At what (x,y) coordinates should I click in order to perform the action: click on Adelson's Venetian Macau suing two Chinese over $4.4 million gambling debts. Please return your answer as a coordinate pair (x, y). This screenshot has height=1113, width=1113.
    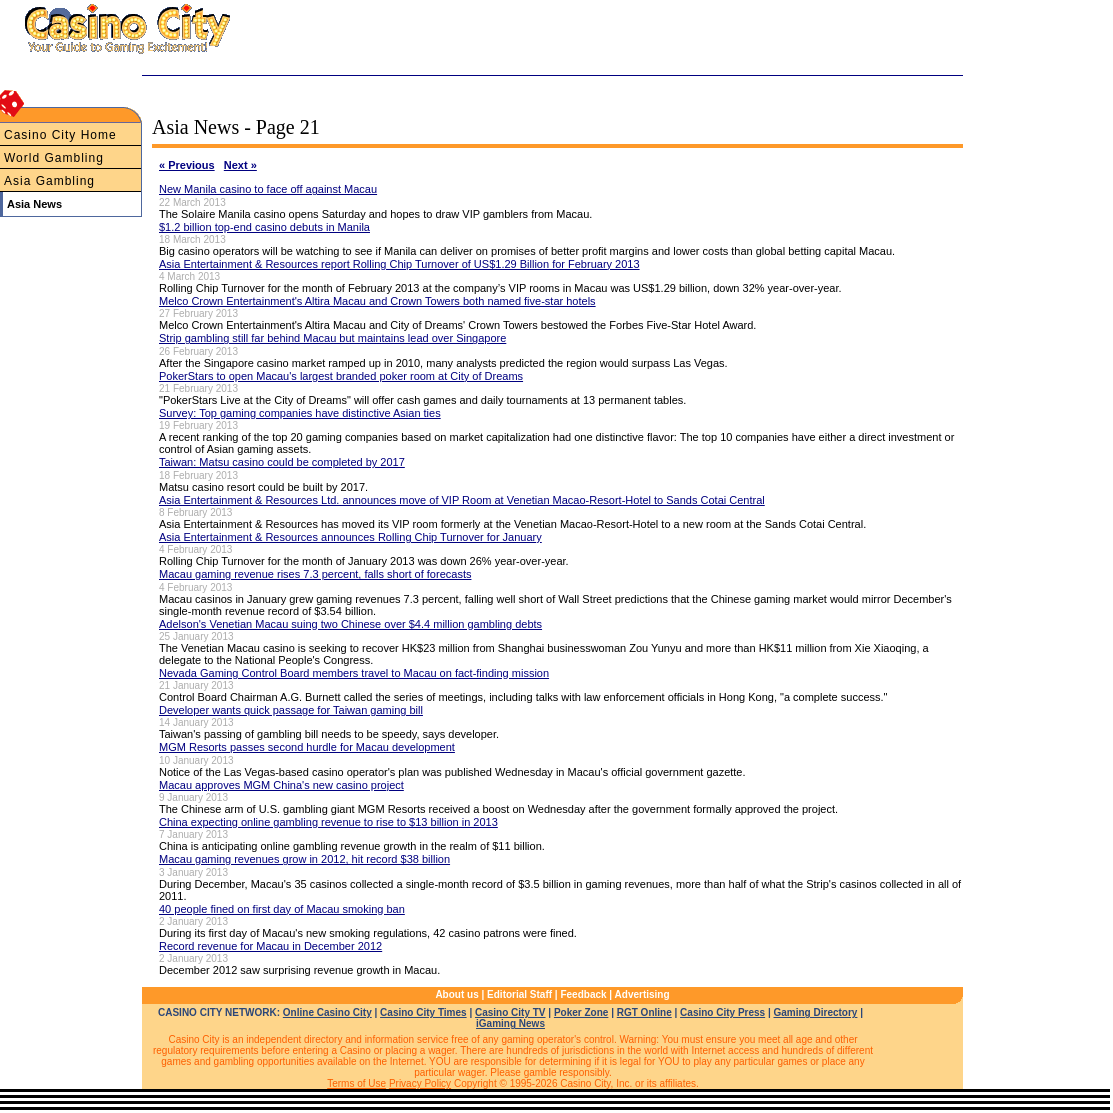
    Looking at the image, I should click on (350, 624).